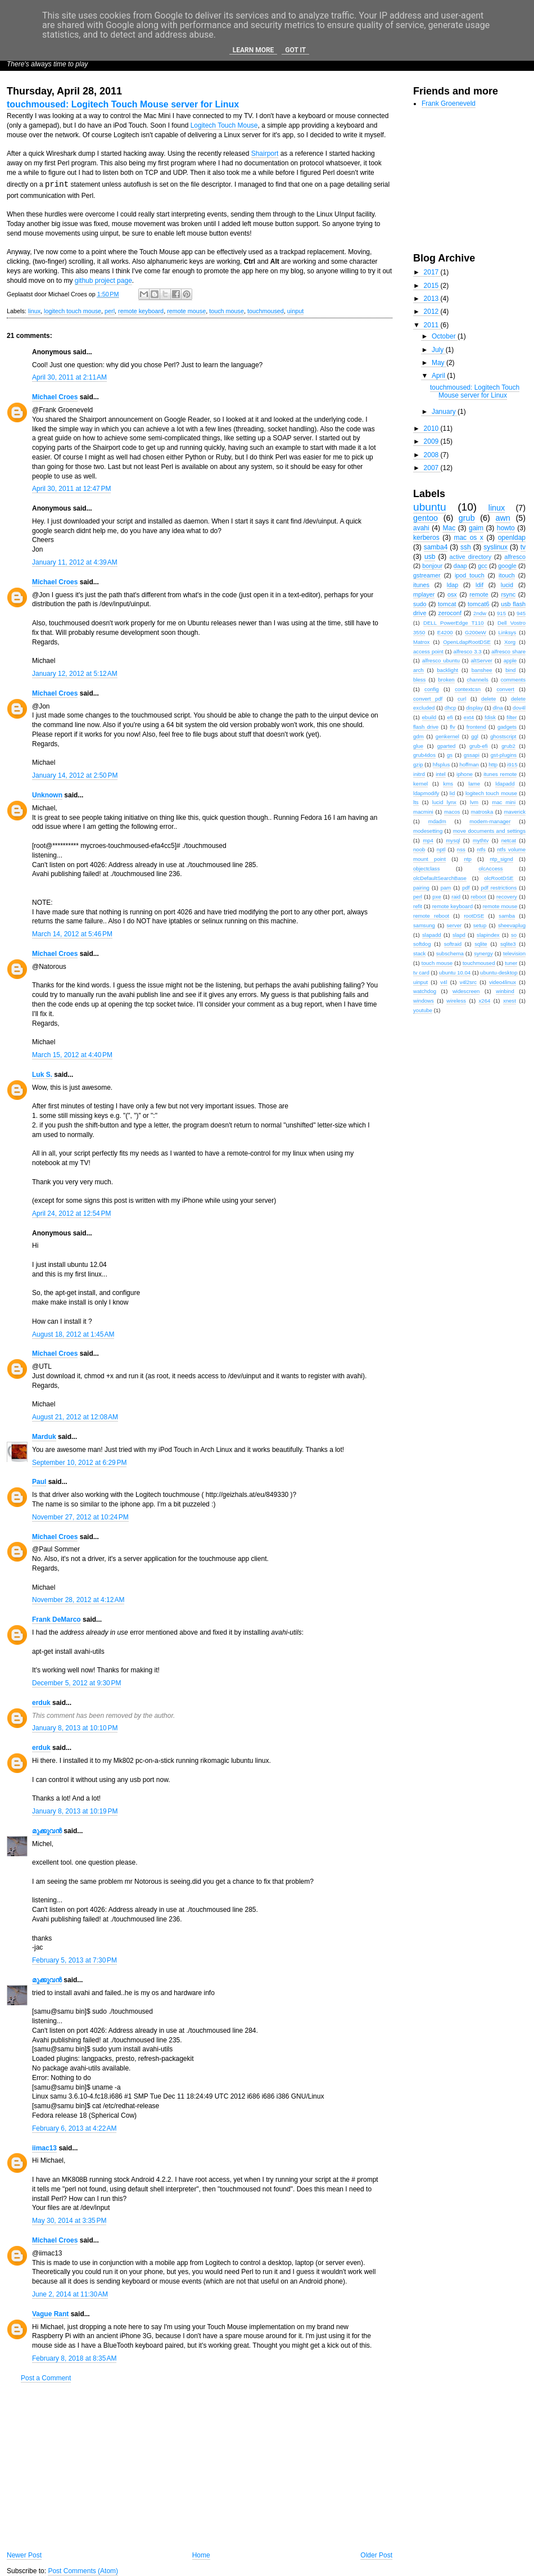 This screenshot has width=534, height=2576. What do you see at coordinates (469, 717) in the screenshot?
I see `ext4` at bounding box center [469, 717].